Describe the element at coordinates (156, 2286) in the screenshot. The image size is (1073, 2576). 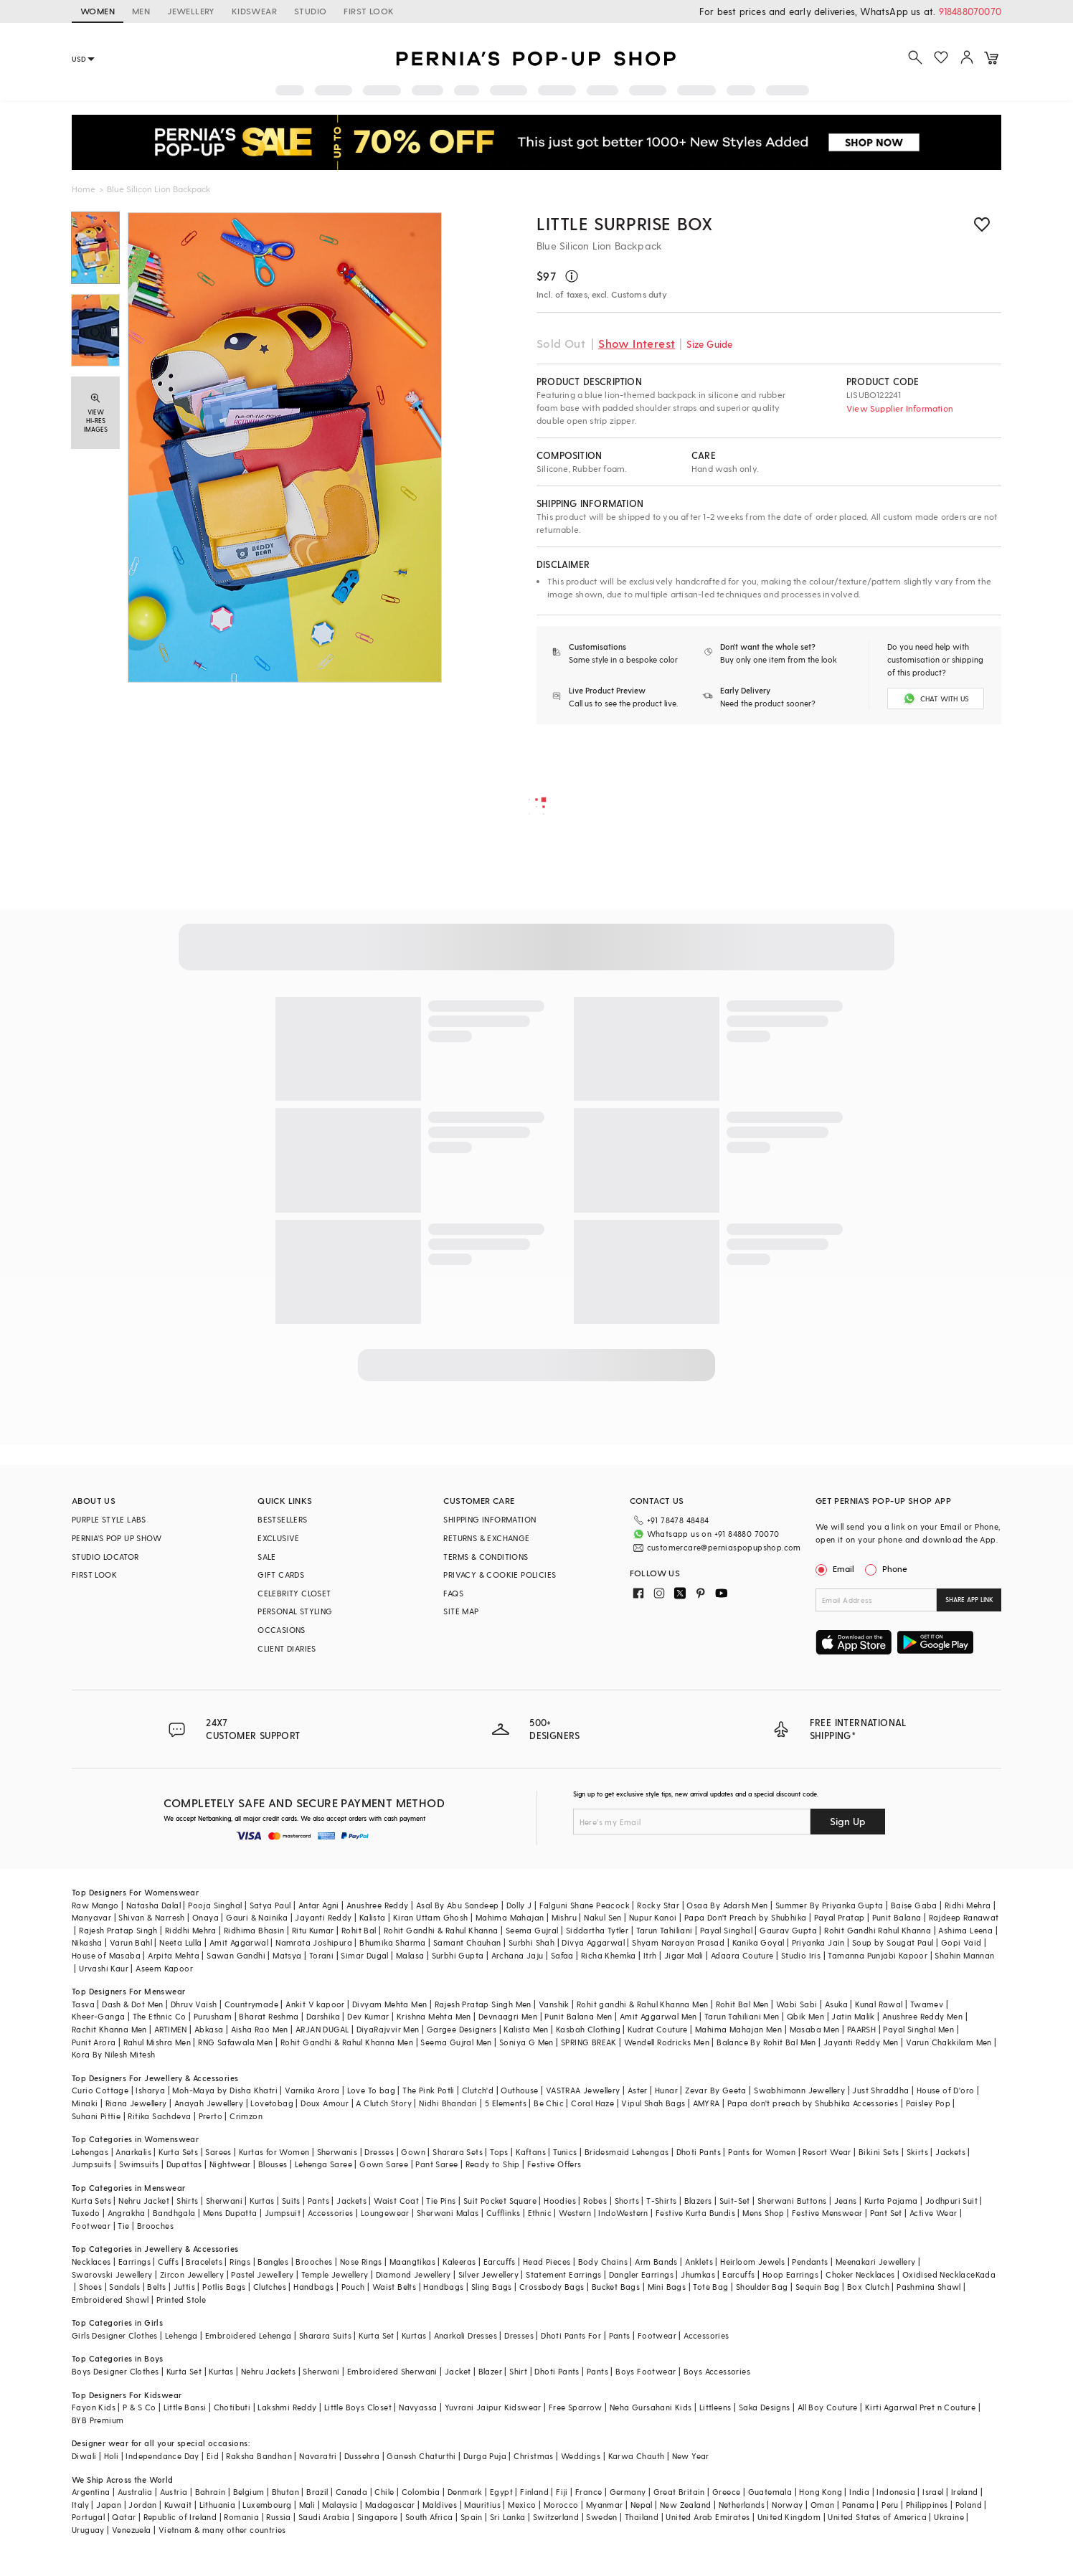
I see `Belts` at that location.